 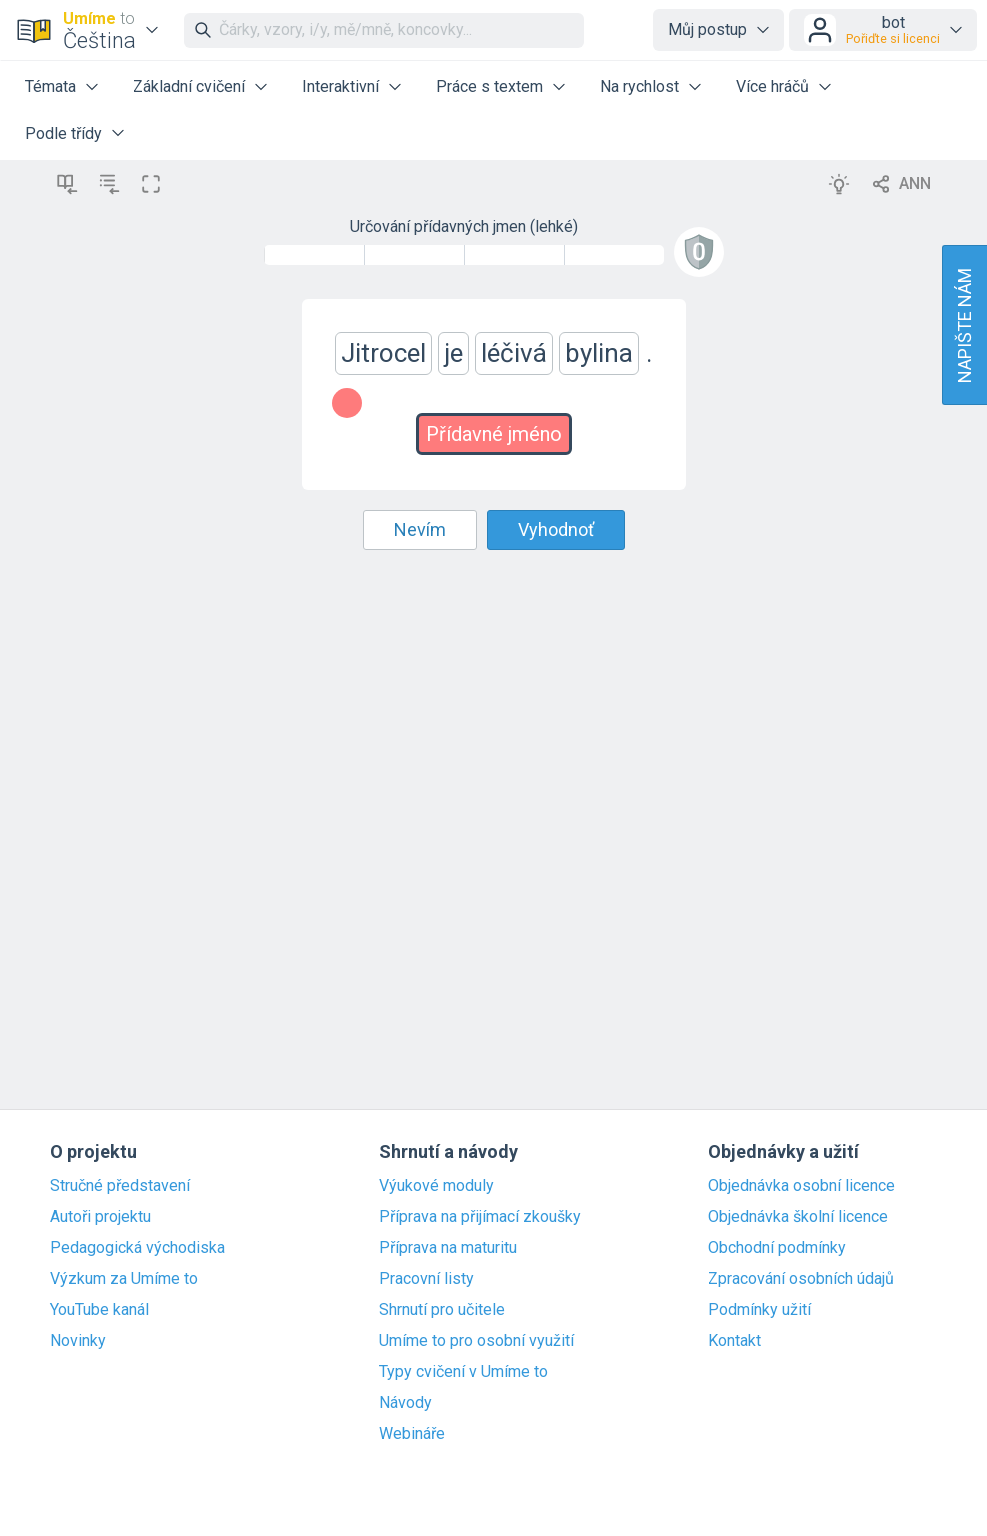 I want to click on Webináře, so click(x=412, y=1434).